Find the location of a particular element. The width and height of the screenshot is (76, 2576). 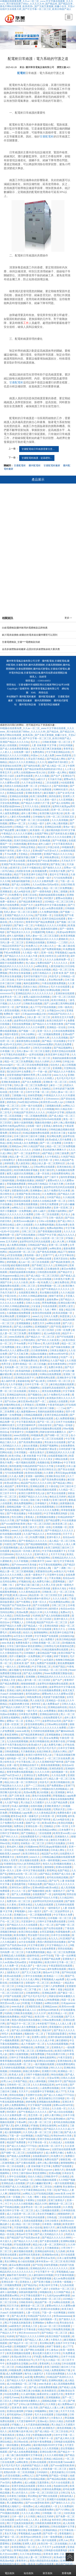

久久9966 is located at coordinates (56, 1061).